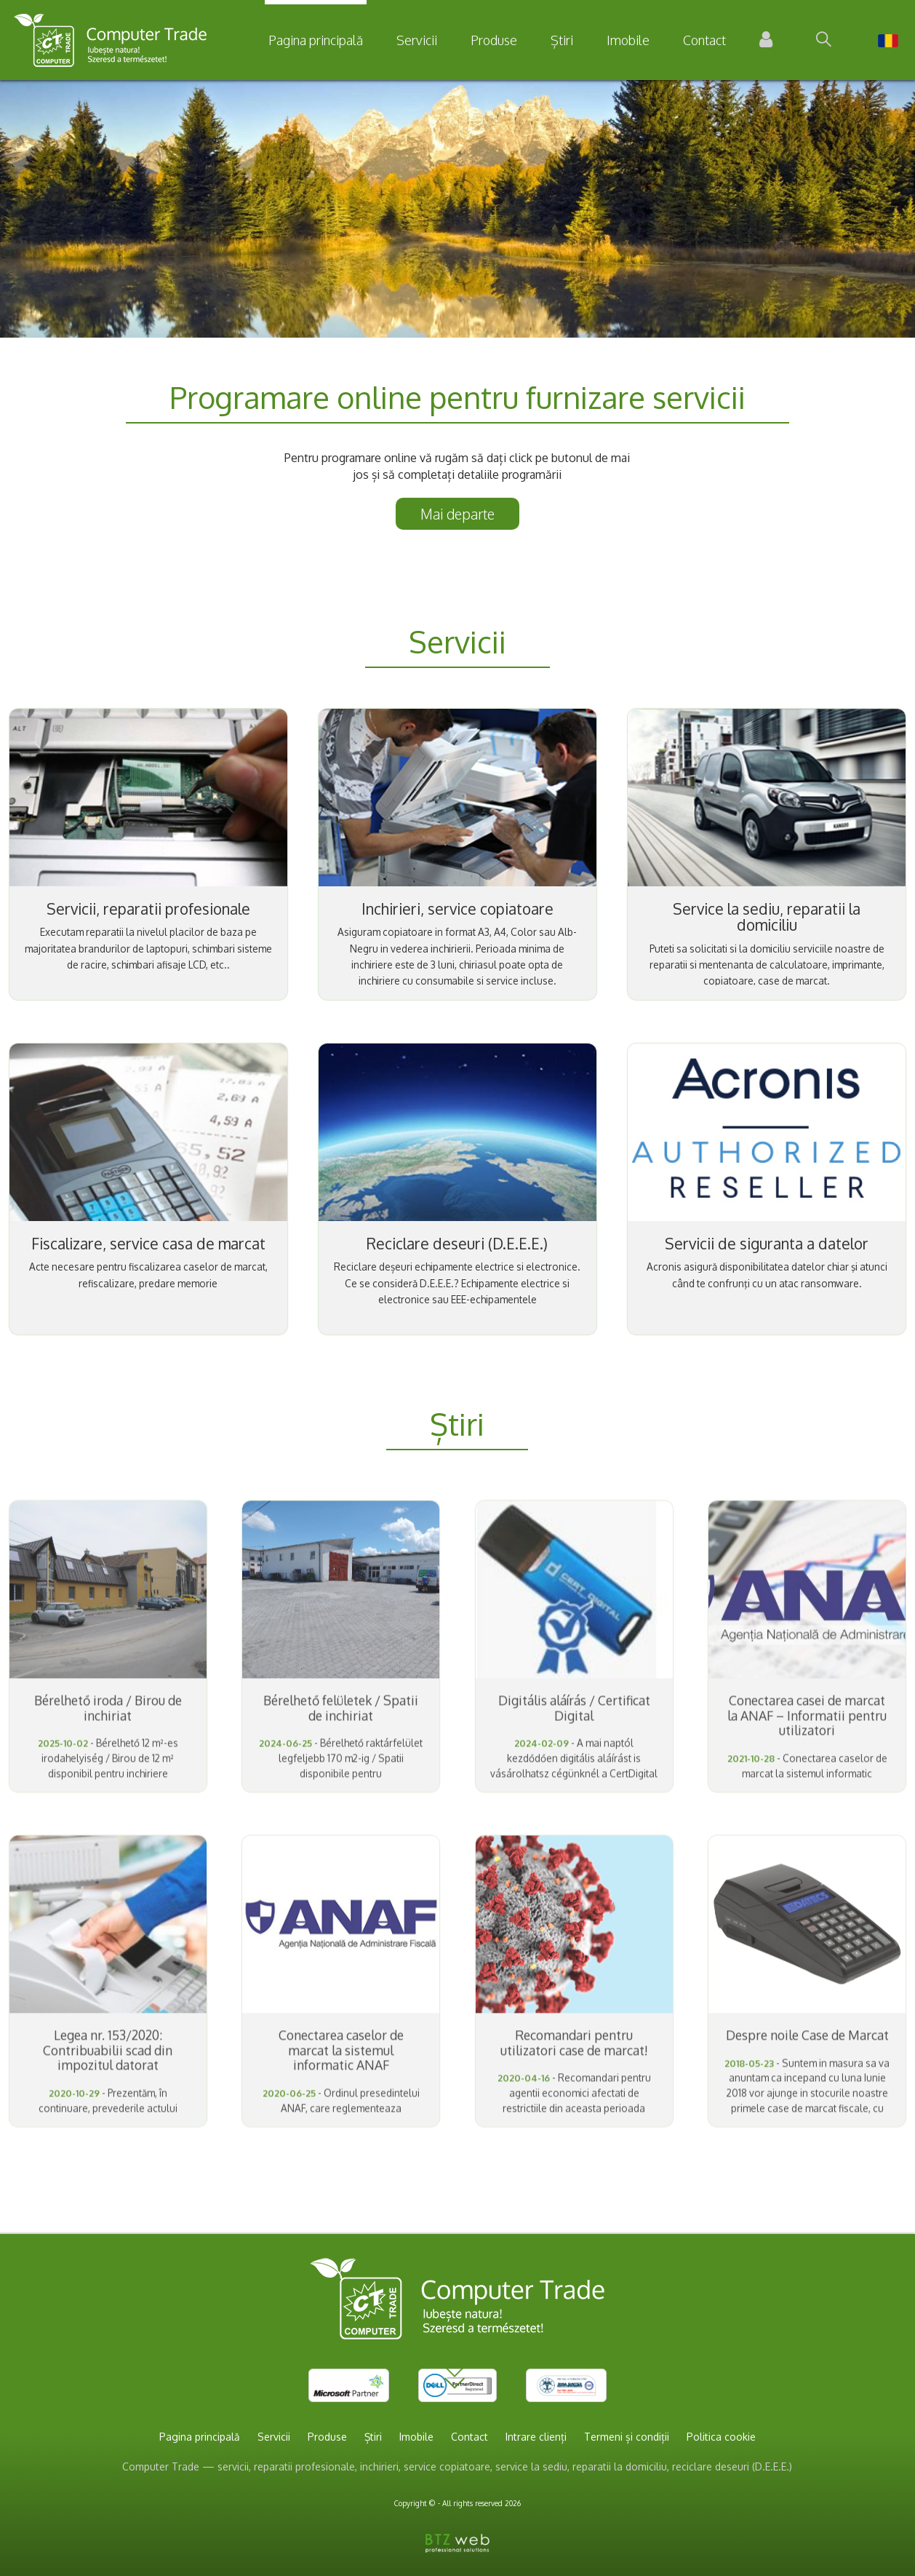  I want to click on Produse, so click(494, 40).